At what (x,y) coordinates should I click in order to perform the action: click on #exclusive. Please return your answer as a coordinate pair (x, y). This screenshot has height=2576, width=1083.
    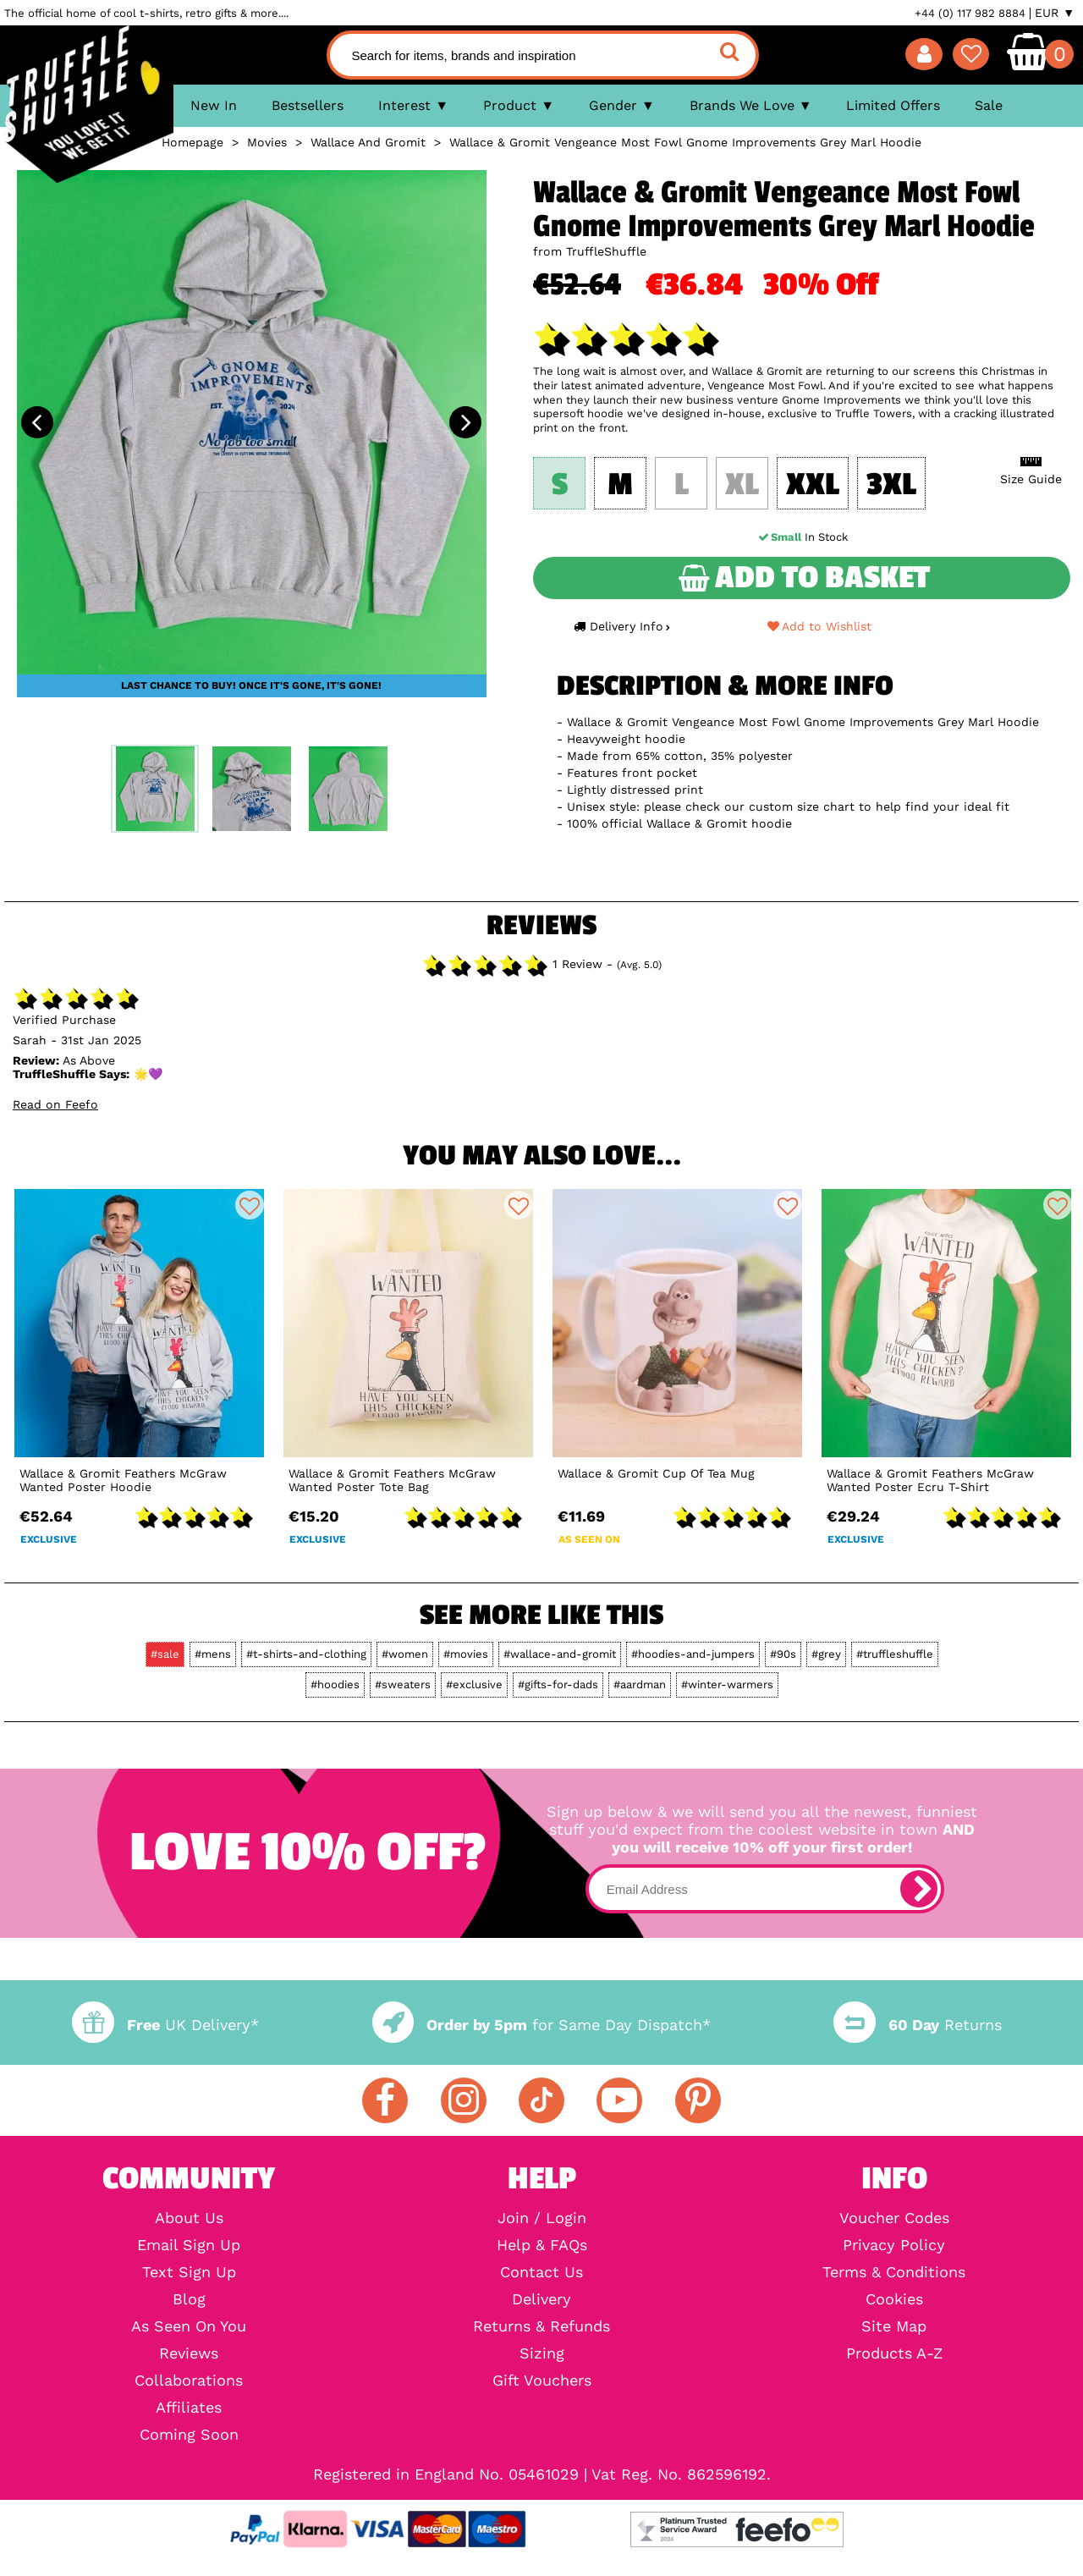
    Looking at the image, I should click on (474, 1684).